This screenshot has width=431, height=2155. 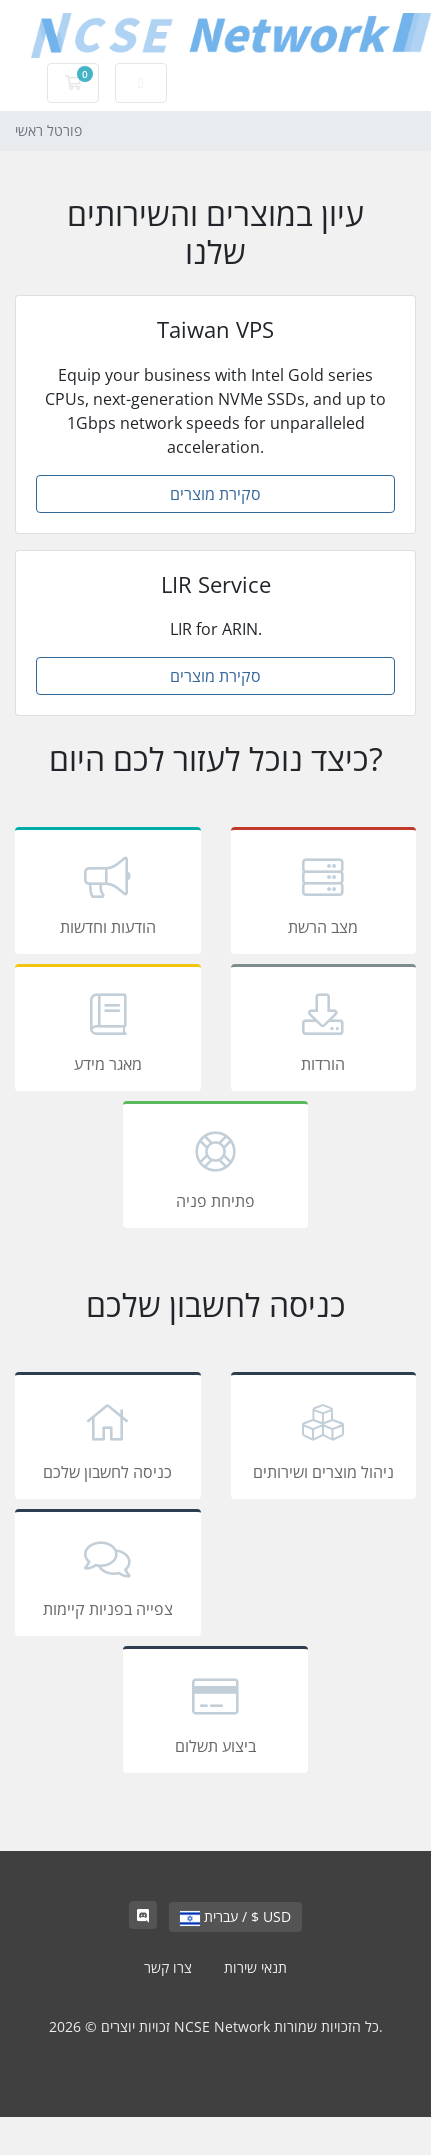 I want to click on ביצוע תשלום, so click(x=216, y=1713).